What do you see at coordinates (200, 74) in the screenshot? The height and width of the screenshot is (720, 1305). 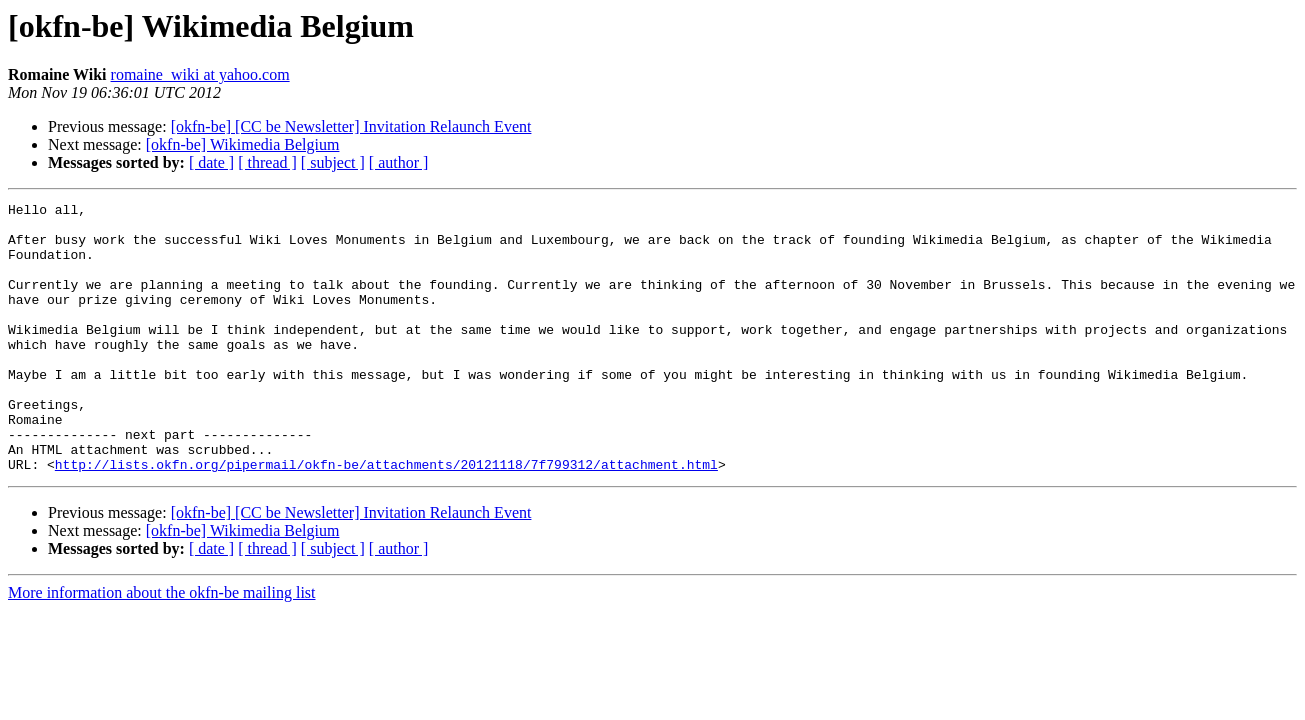 I see `romaine_wiki at yahoo.com` at bounding box center [200, 74].